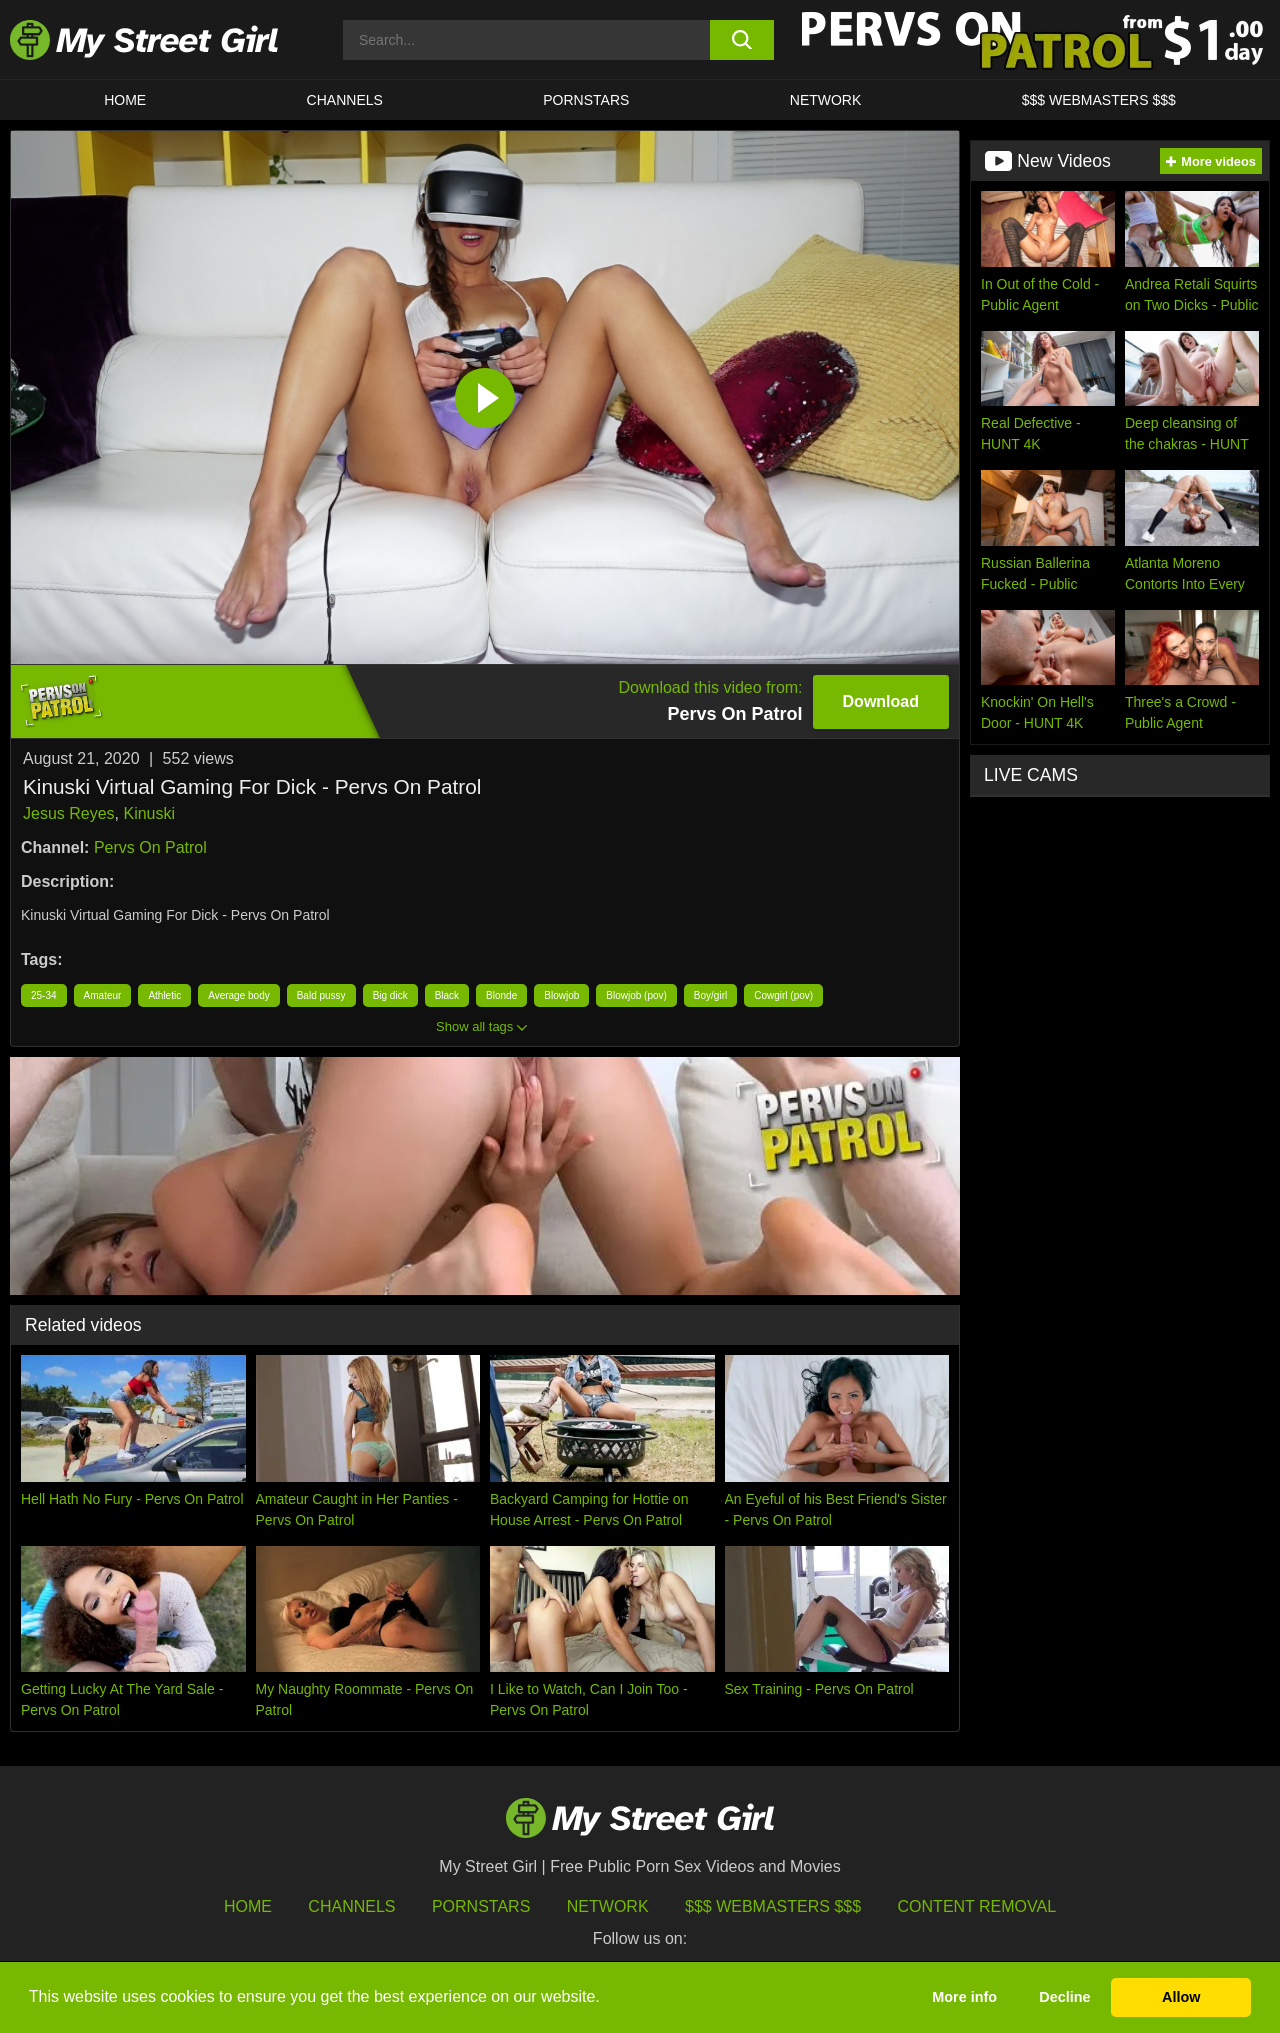  I want to click on HOME, so click(125, 100).